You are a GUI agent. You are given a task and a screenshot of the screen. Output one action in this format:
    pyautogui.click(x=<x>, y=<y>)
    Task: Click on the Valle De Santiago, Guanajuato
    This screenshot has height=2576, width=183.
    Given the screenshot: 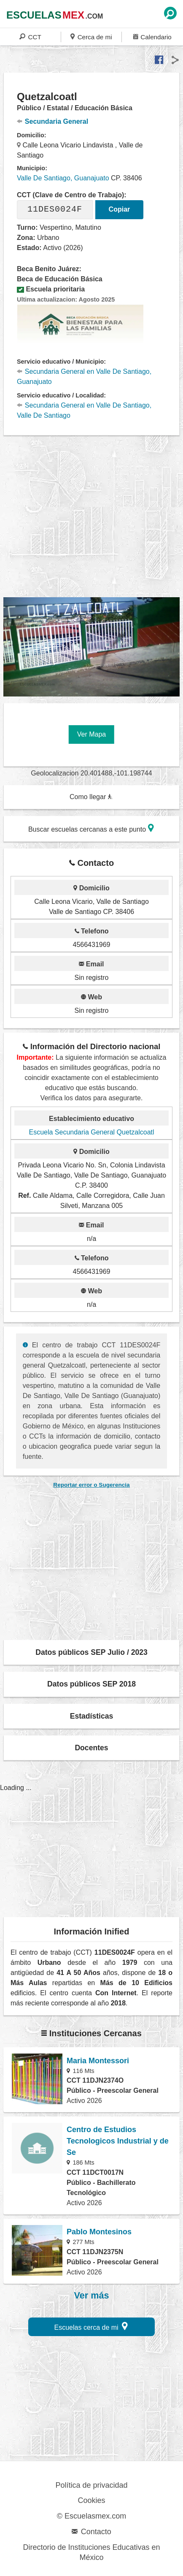 What is the action you would take?
    pyautogui.click(x=63, y=178)
    